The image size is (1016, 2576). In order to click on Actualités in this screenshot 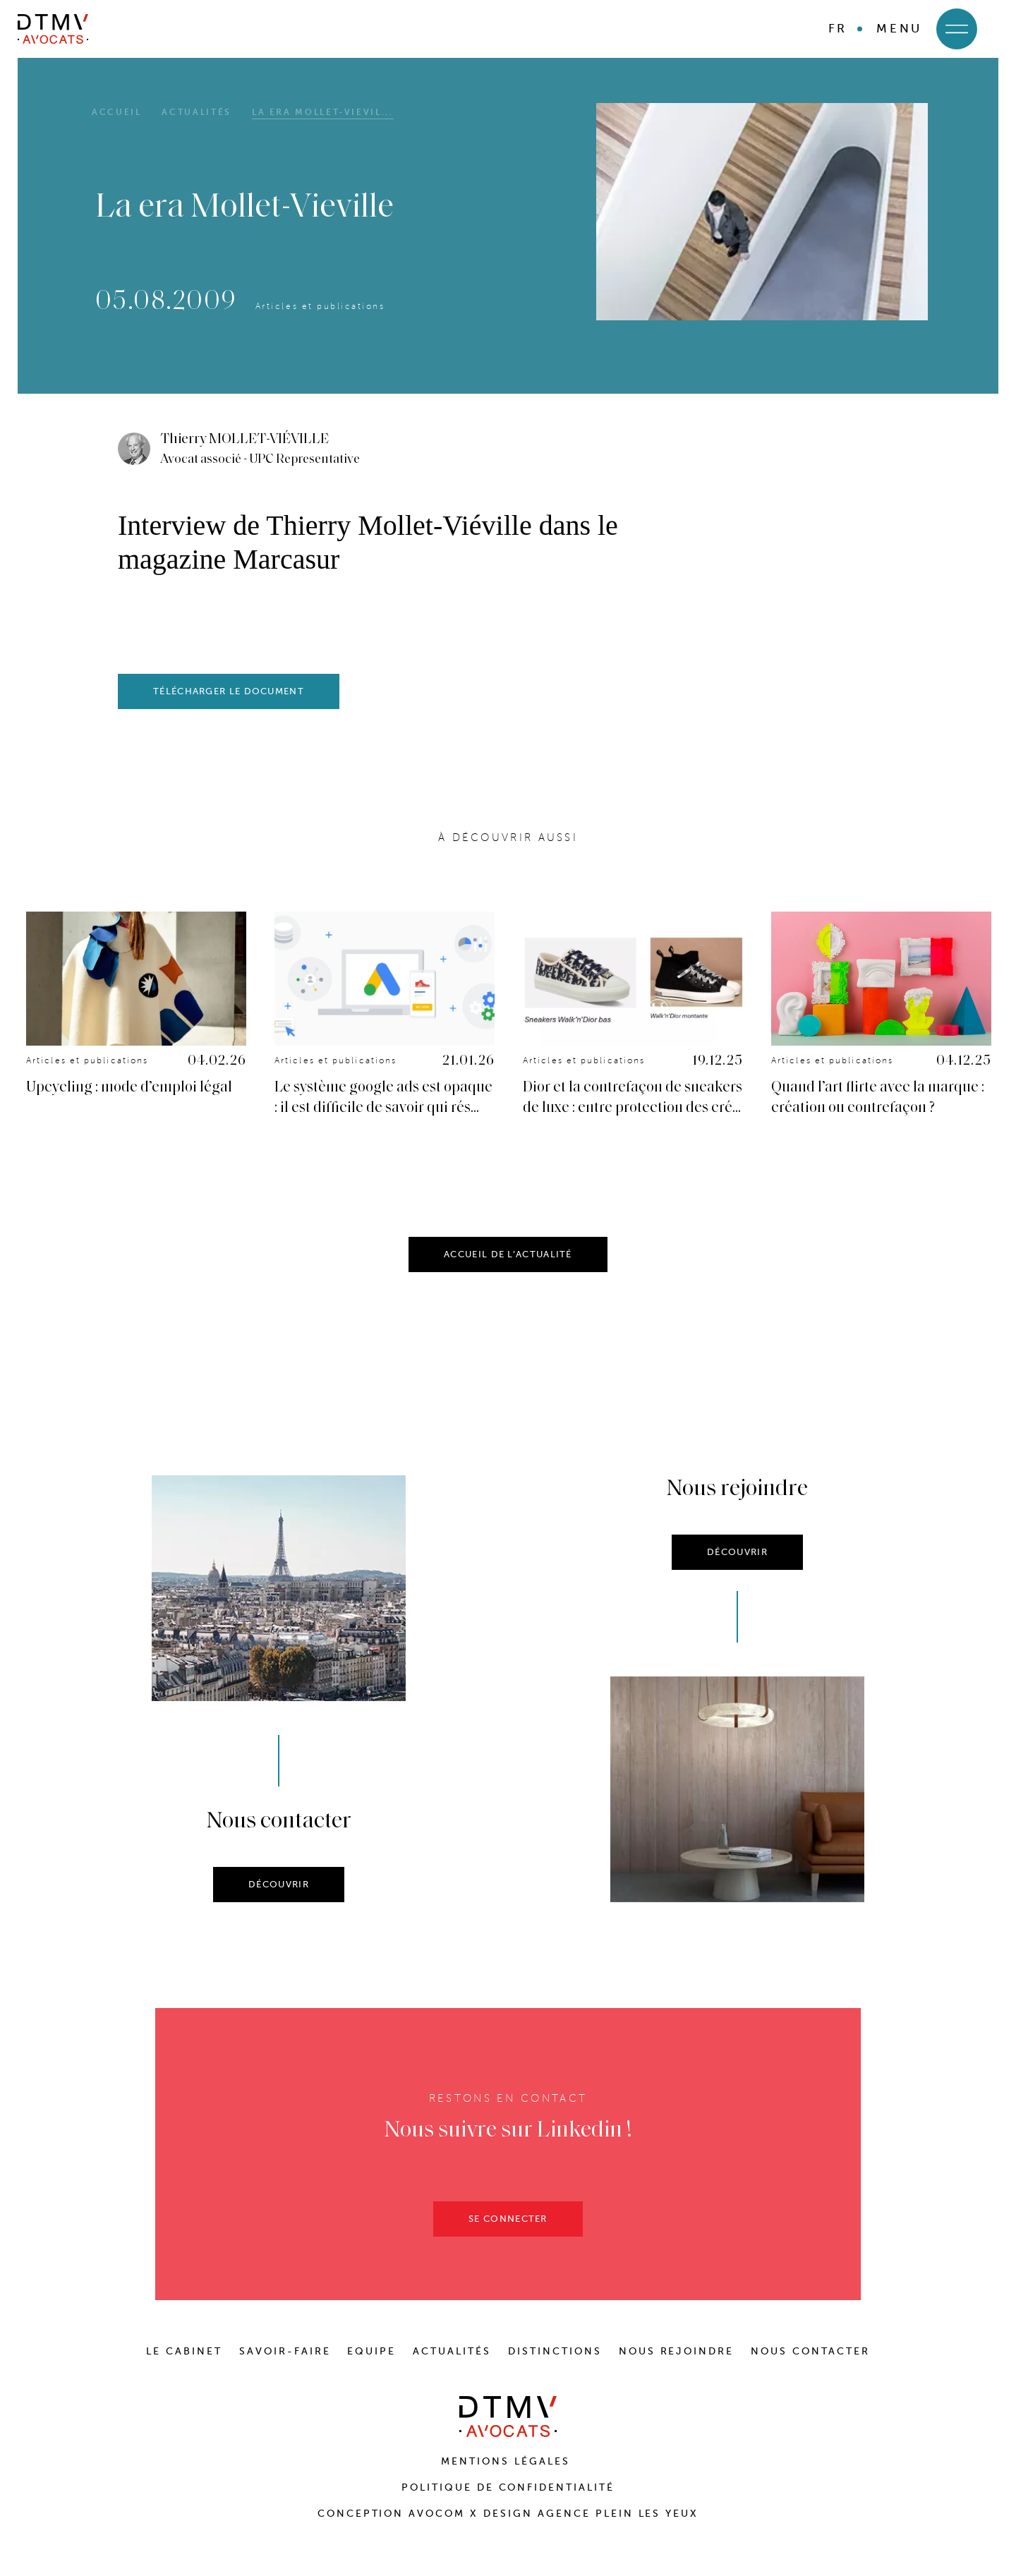, I will do `click(196, 112)`.